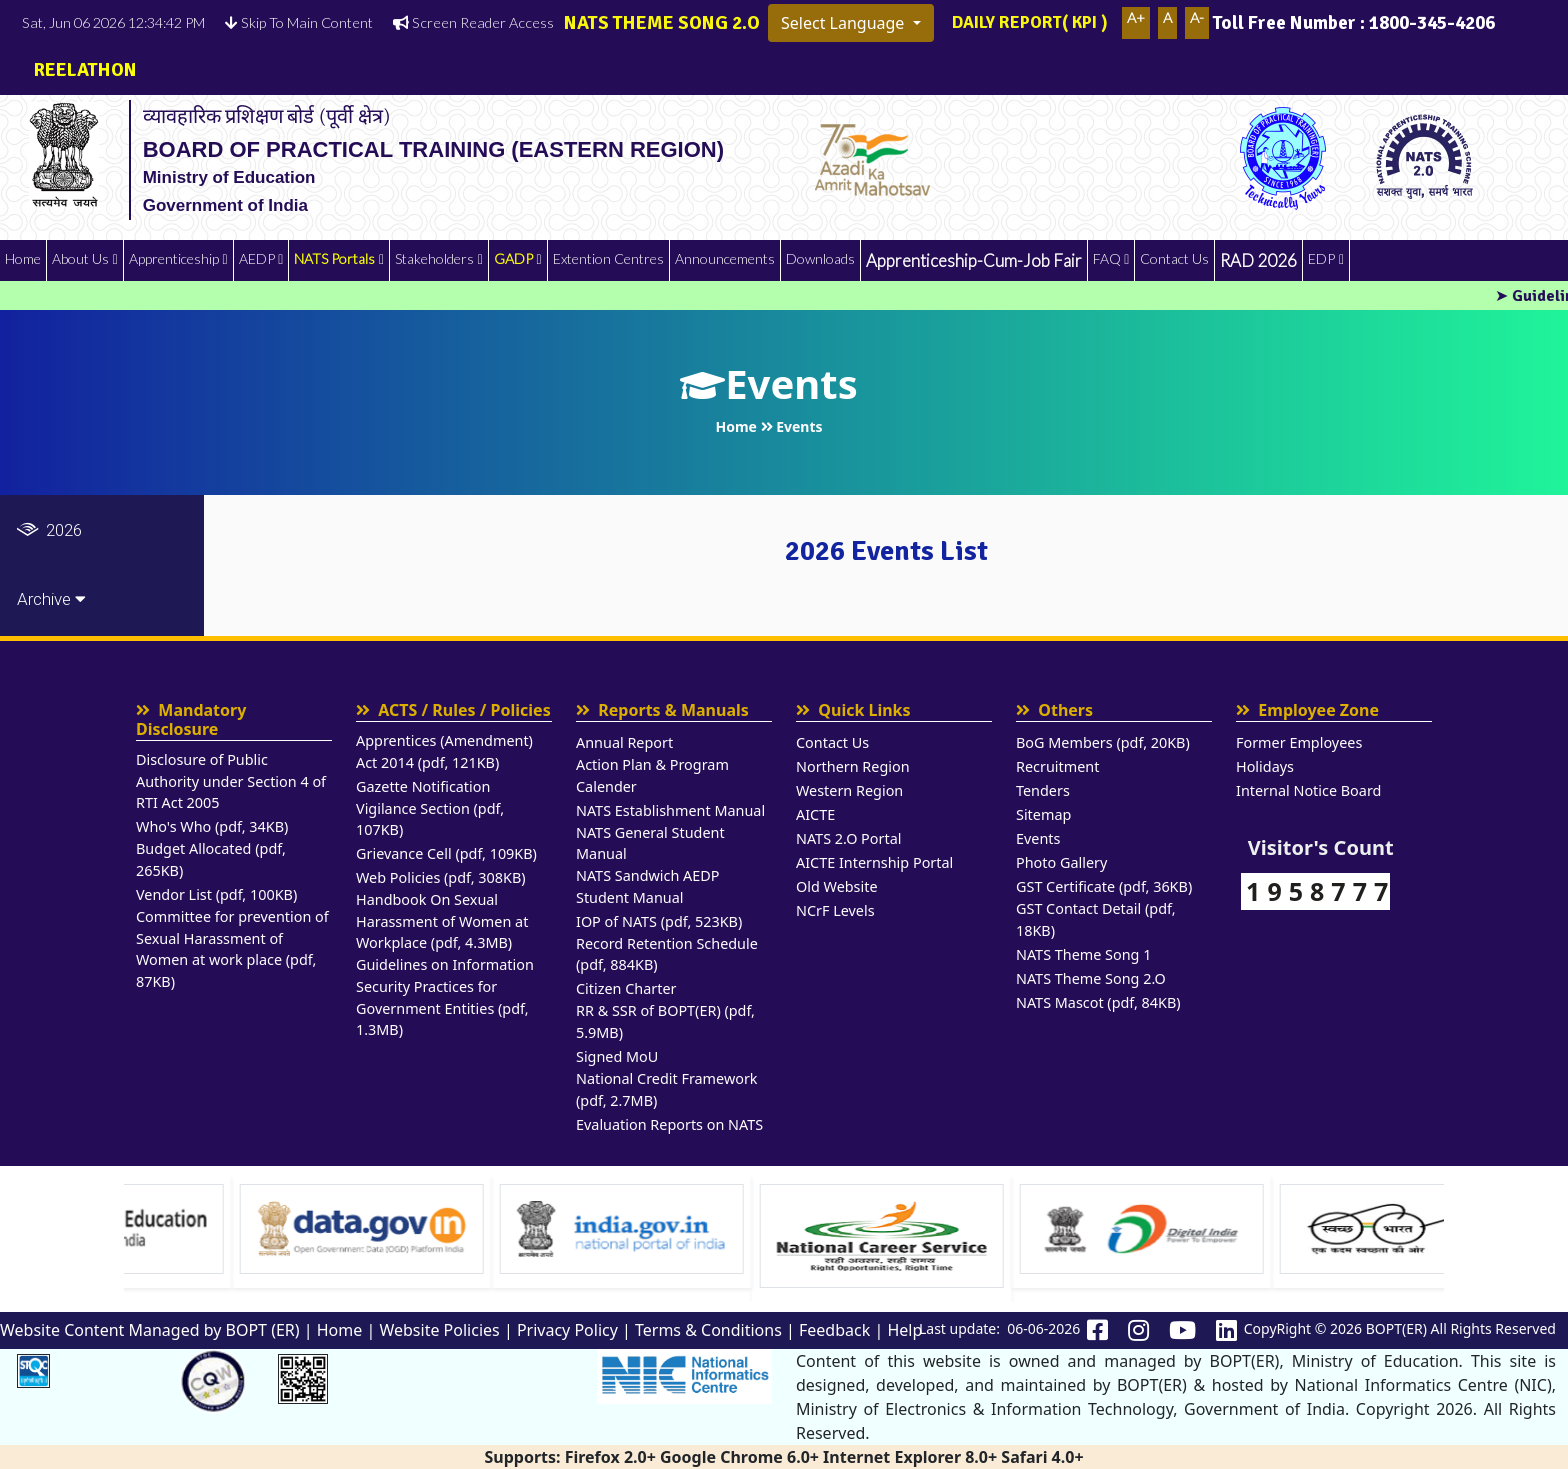 The height and width of the screenshot is (1469, 1568). Describe the element at coordinates (904, 1330) in the screenshot. I see `Help` at that location.